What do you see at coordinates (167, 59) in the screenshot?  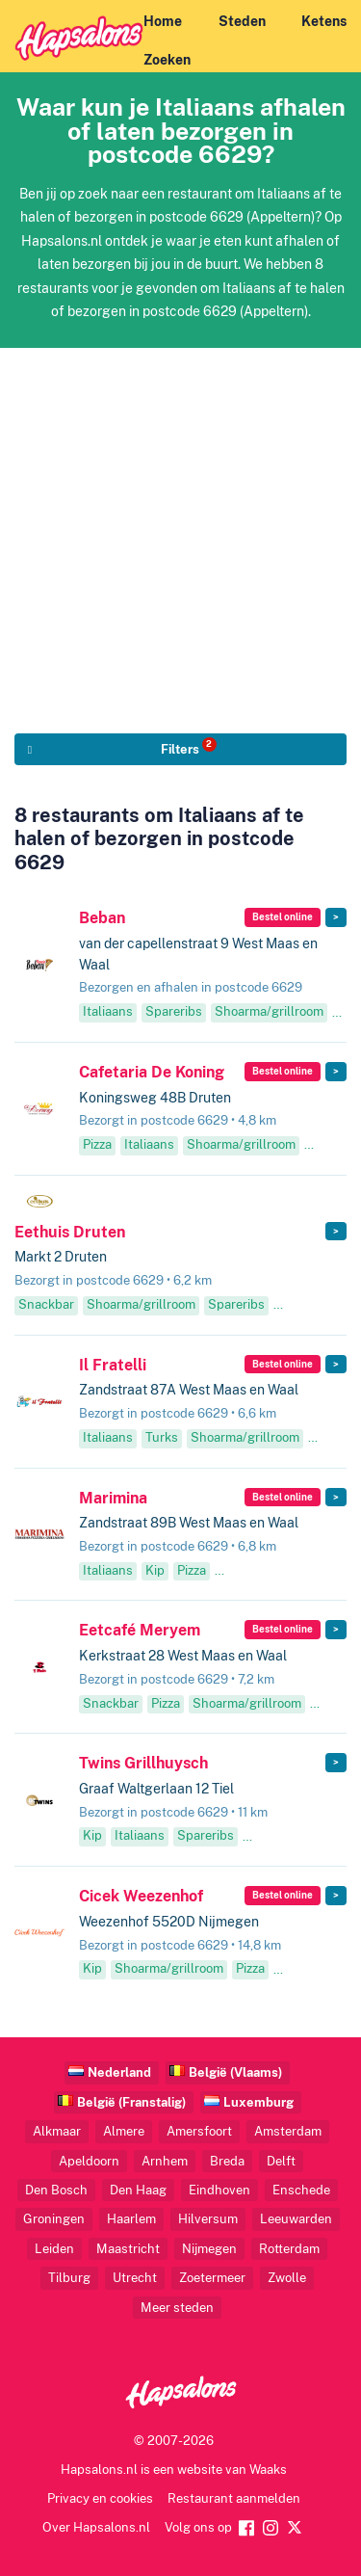 I see `Zoeken` at bounding box center [167, 59].